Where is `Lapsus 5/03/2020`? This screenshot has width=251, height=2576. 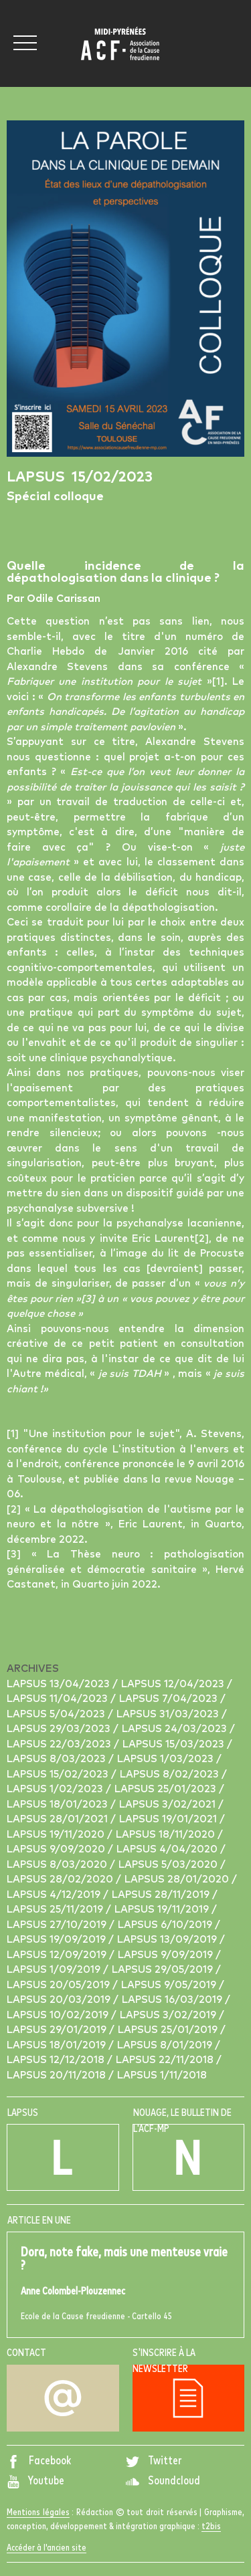
Lapsus 5/03/2020 is located at coordinates (169, 1865).